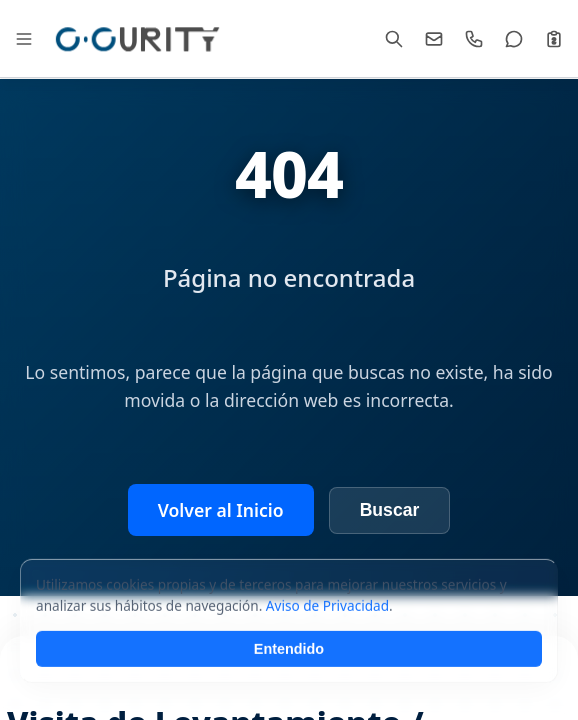  What do you see at coordinates (24, 39) in the screenshot?
I see `[Abrir Mega Menú]` at bounding box center [24, 39].